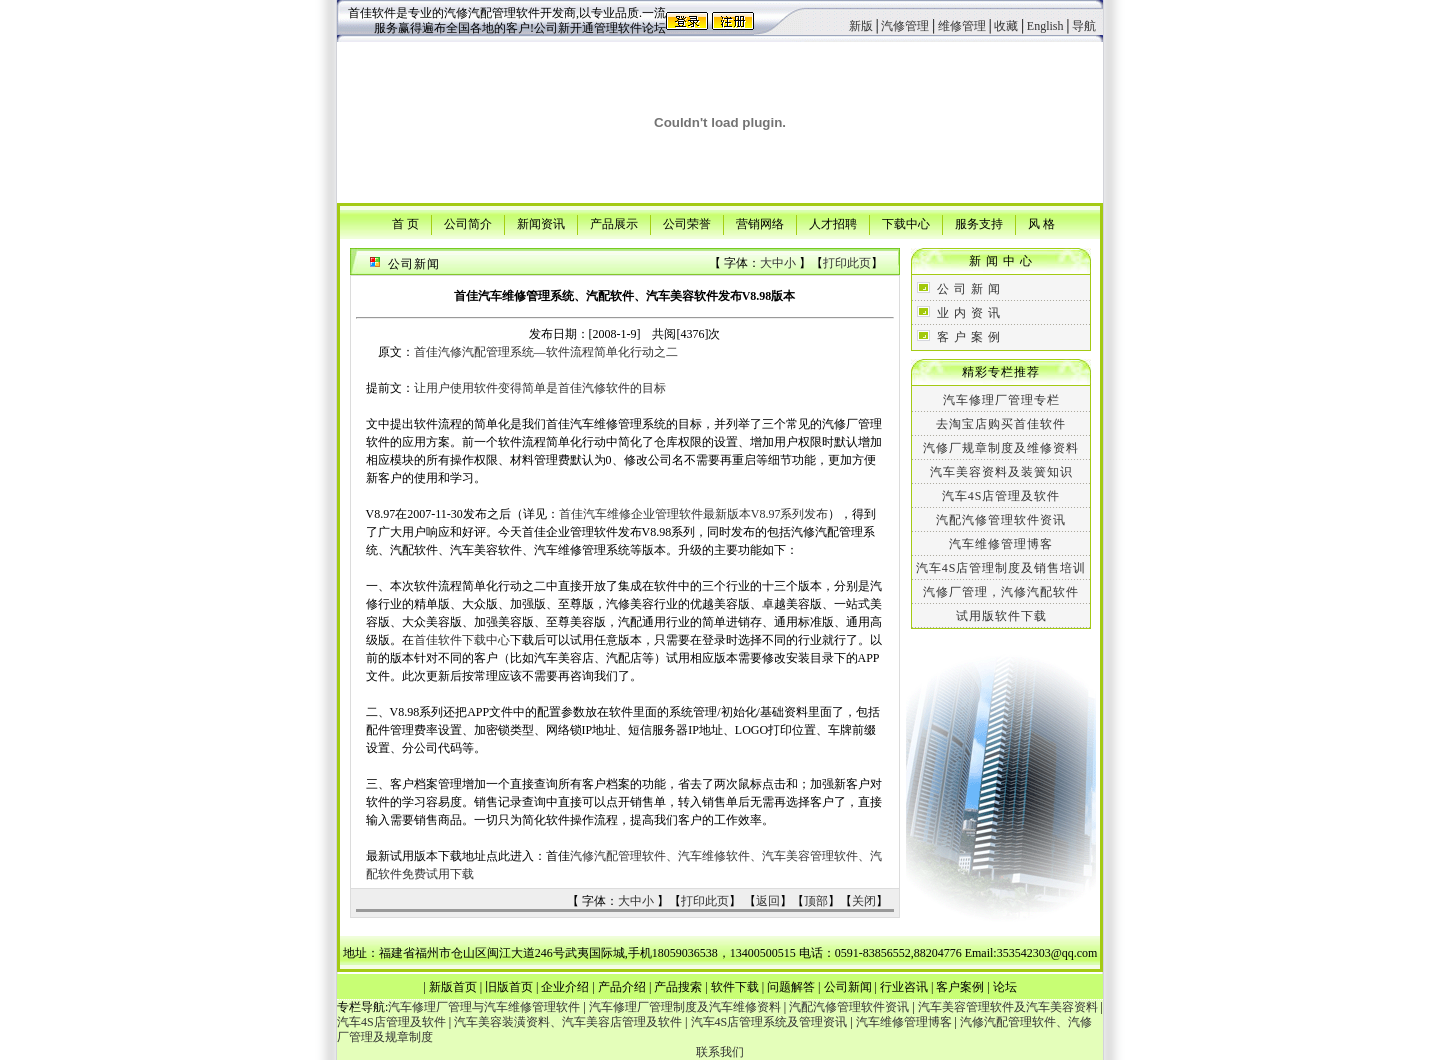 The width and height of the screenshot is (1440, 1060). What do you see at coordinates (568, 1022) in the screenshot?
I see `汽车美容装潢资料、汽车美容店管理及软件` at bounding box center [568, 1022].